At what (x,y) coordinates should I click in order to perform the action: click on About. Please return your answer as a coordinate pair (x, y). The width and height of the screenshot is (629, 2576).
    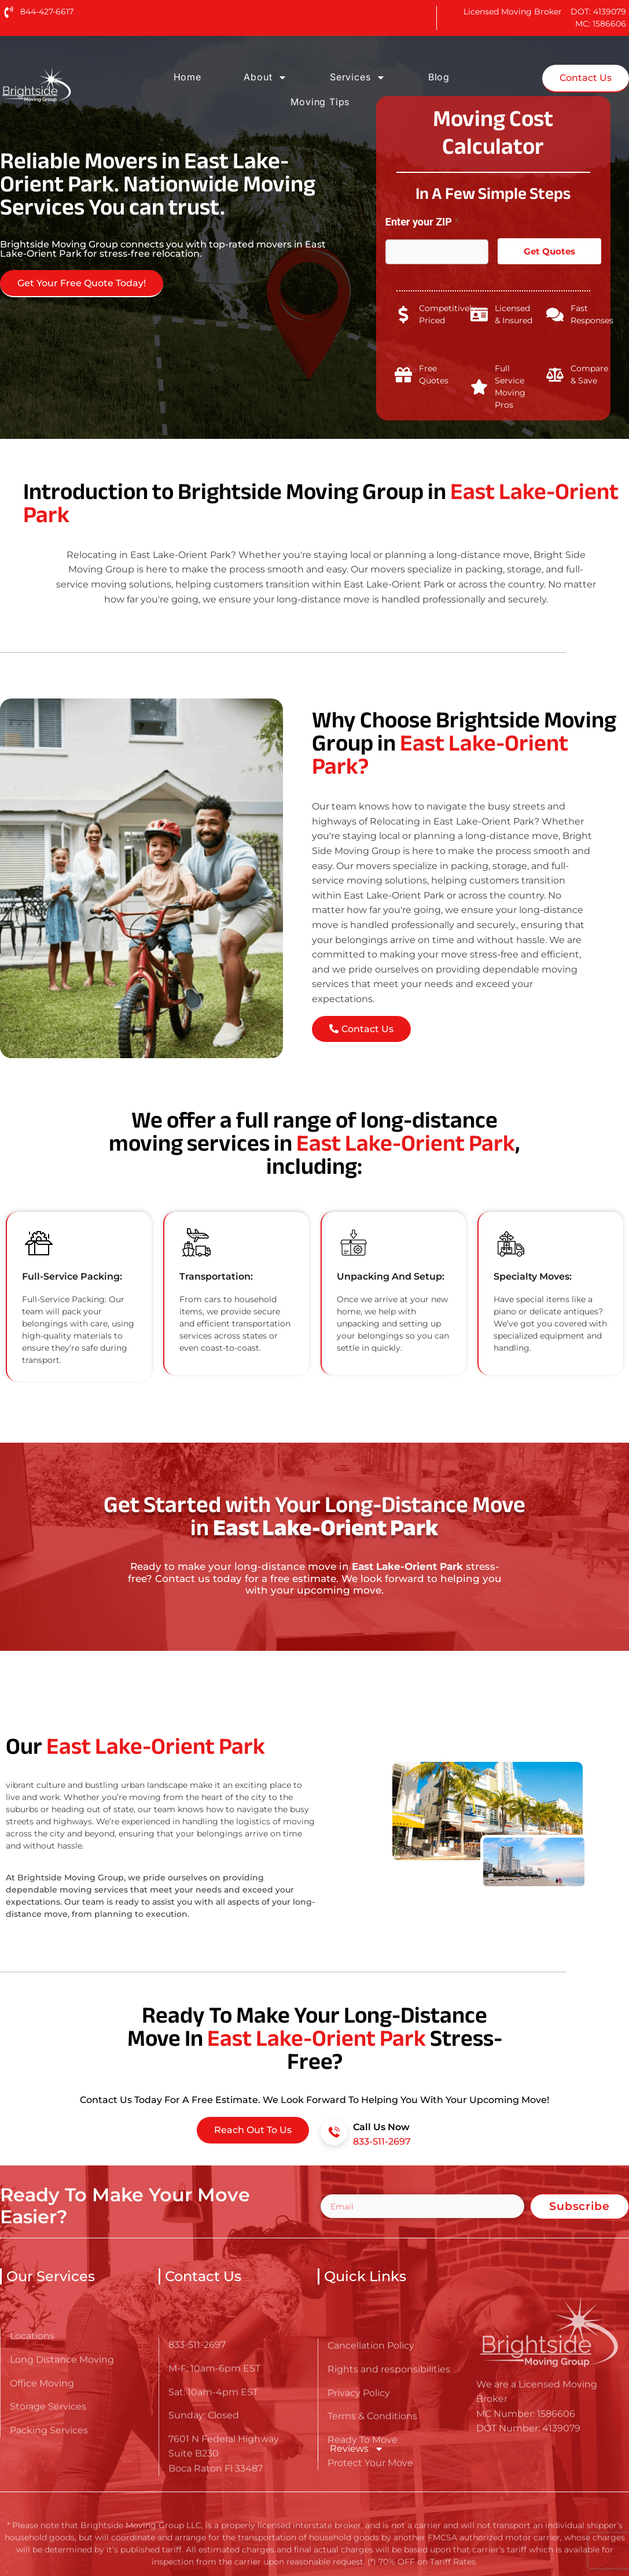
    Looking at the image, I should click on (265, 77).